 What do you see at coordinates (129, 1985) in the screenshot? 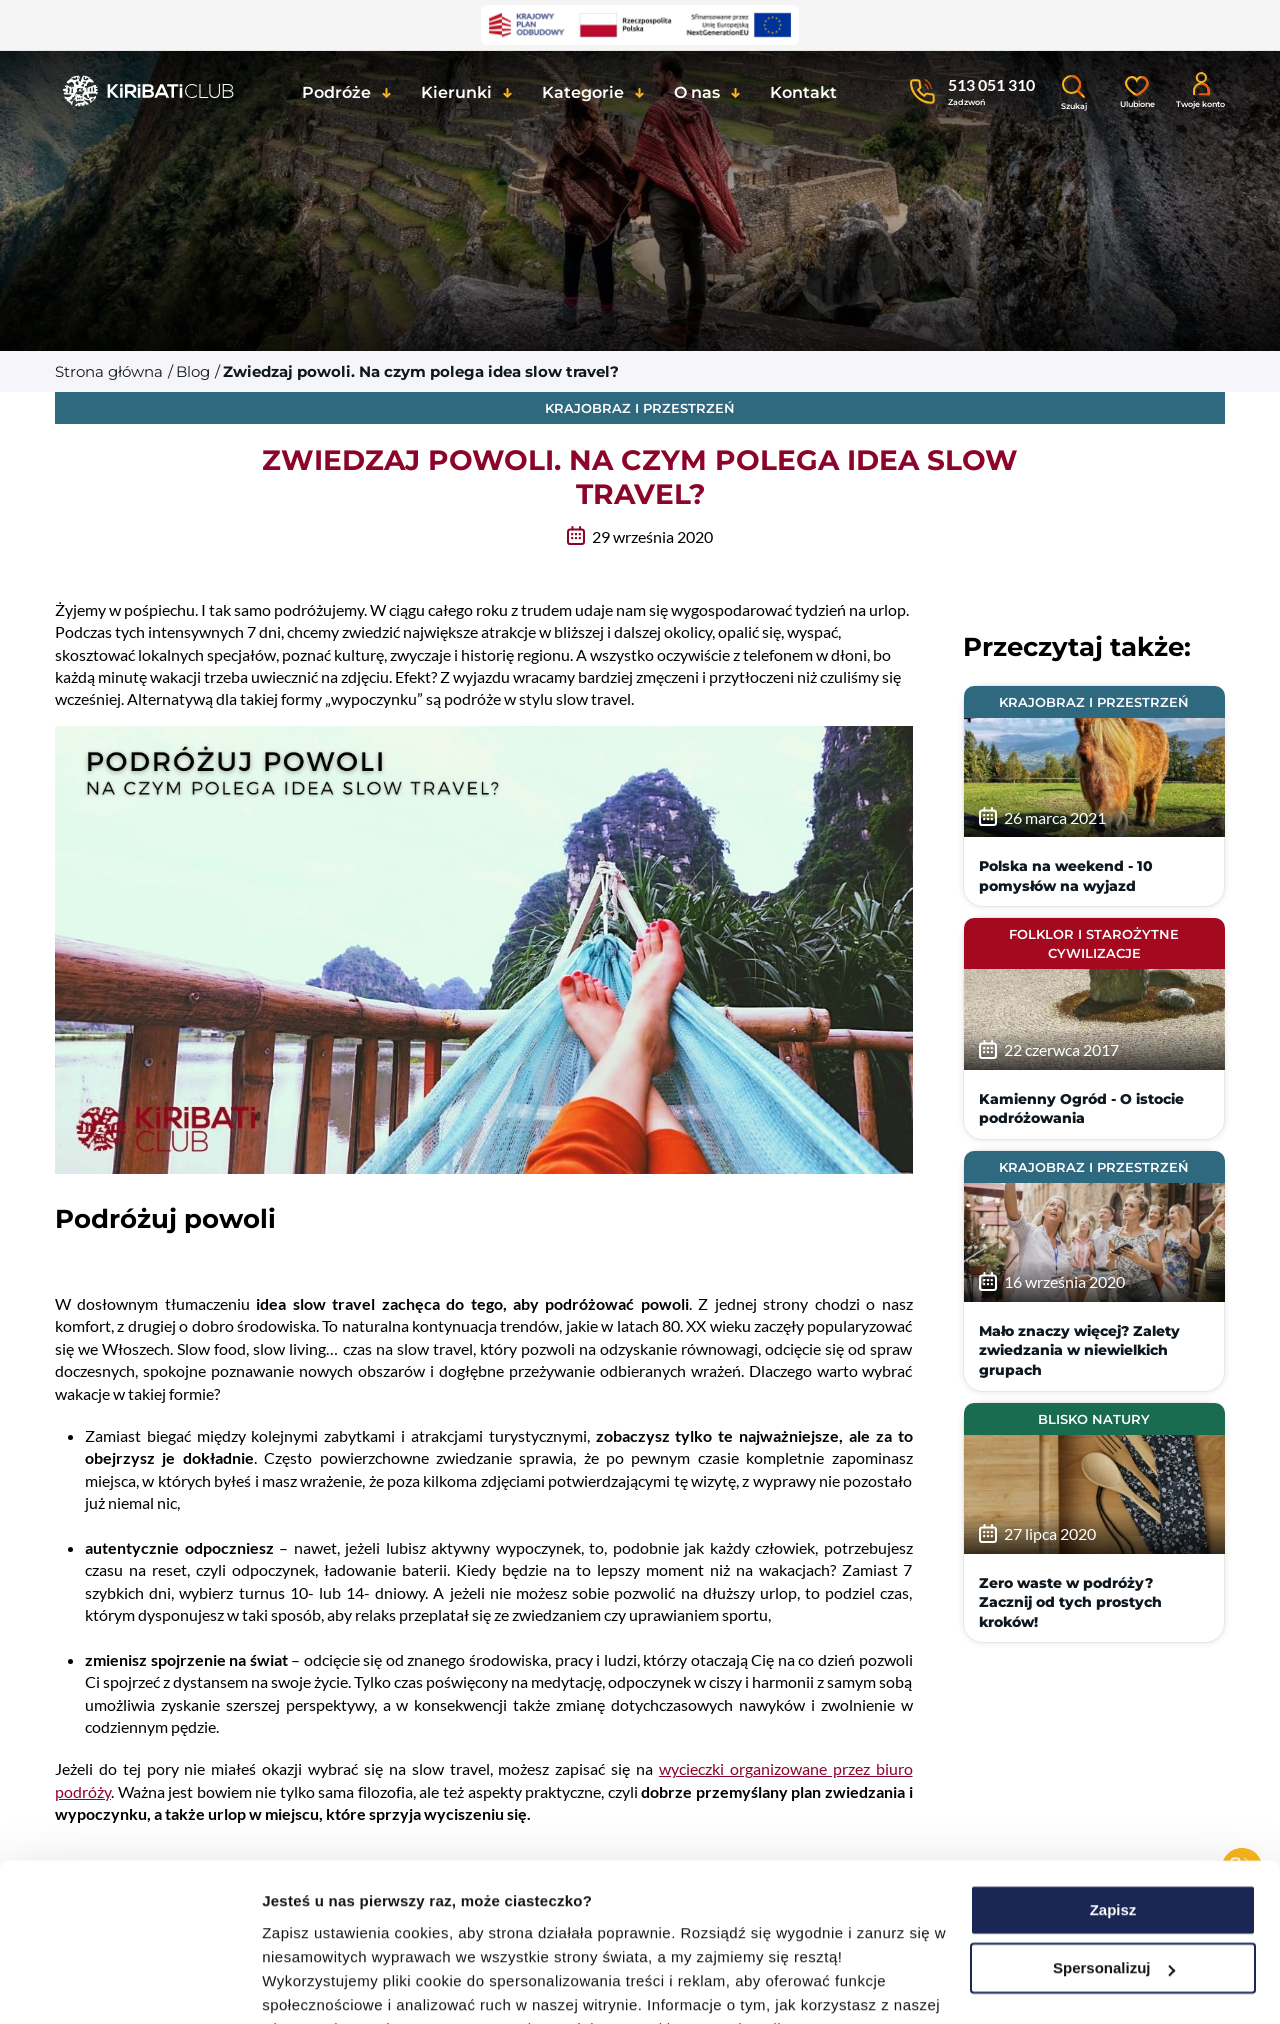
I see `[Usercentrics Cookiebot - opens in a new window]` at bounding box center [129, 1985].